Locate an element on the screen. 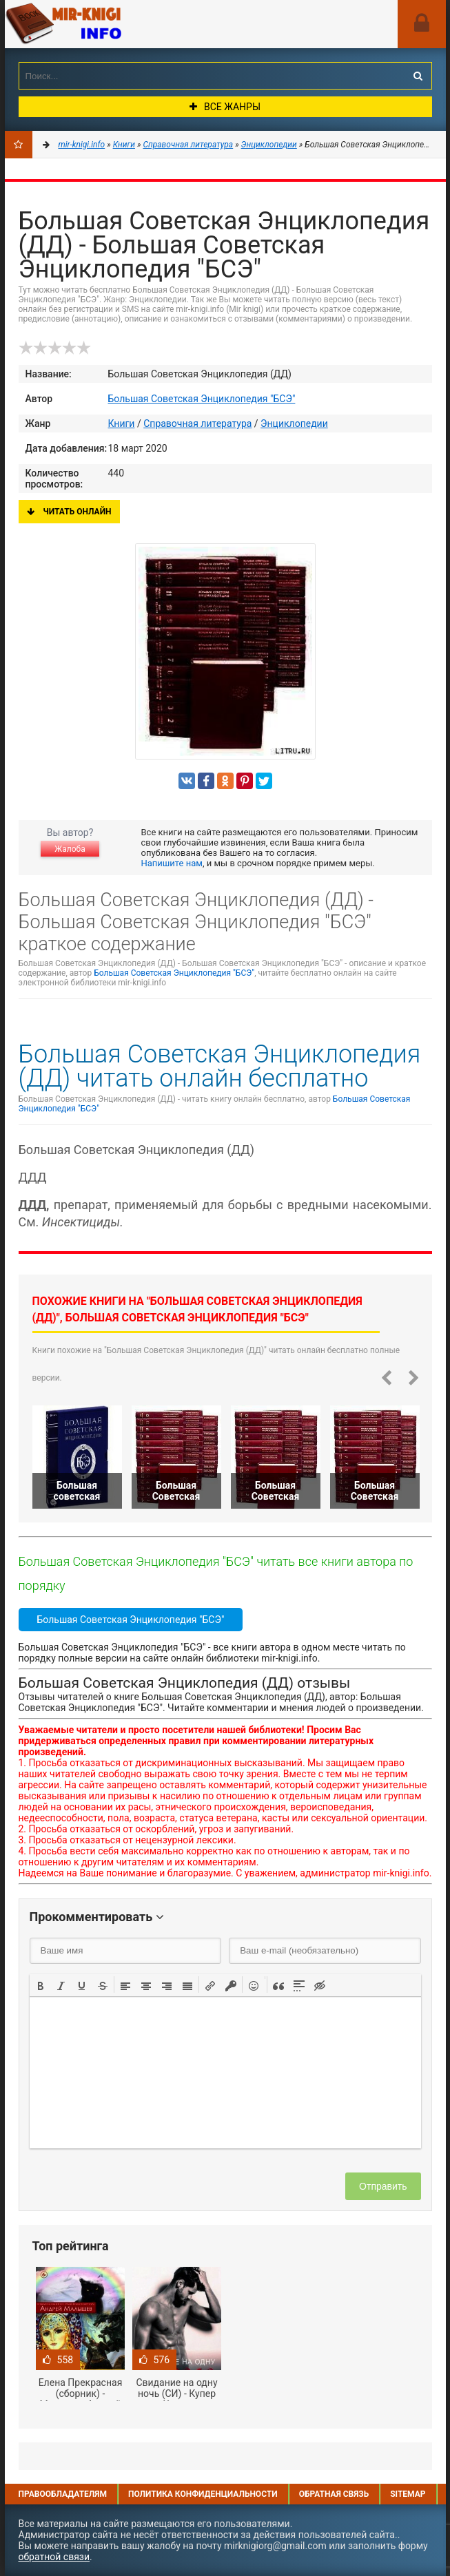 The image size is (450, 2576). обратной связи is located at coordinates (54, 2556).